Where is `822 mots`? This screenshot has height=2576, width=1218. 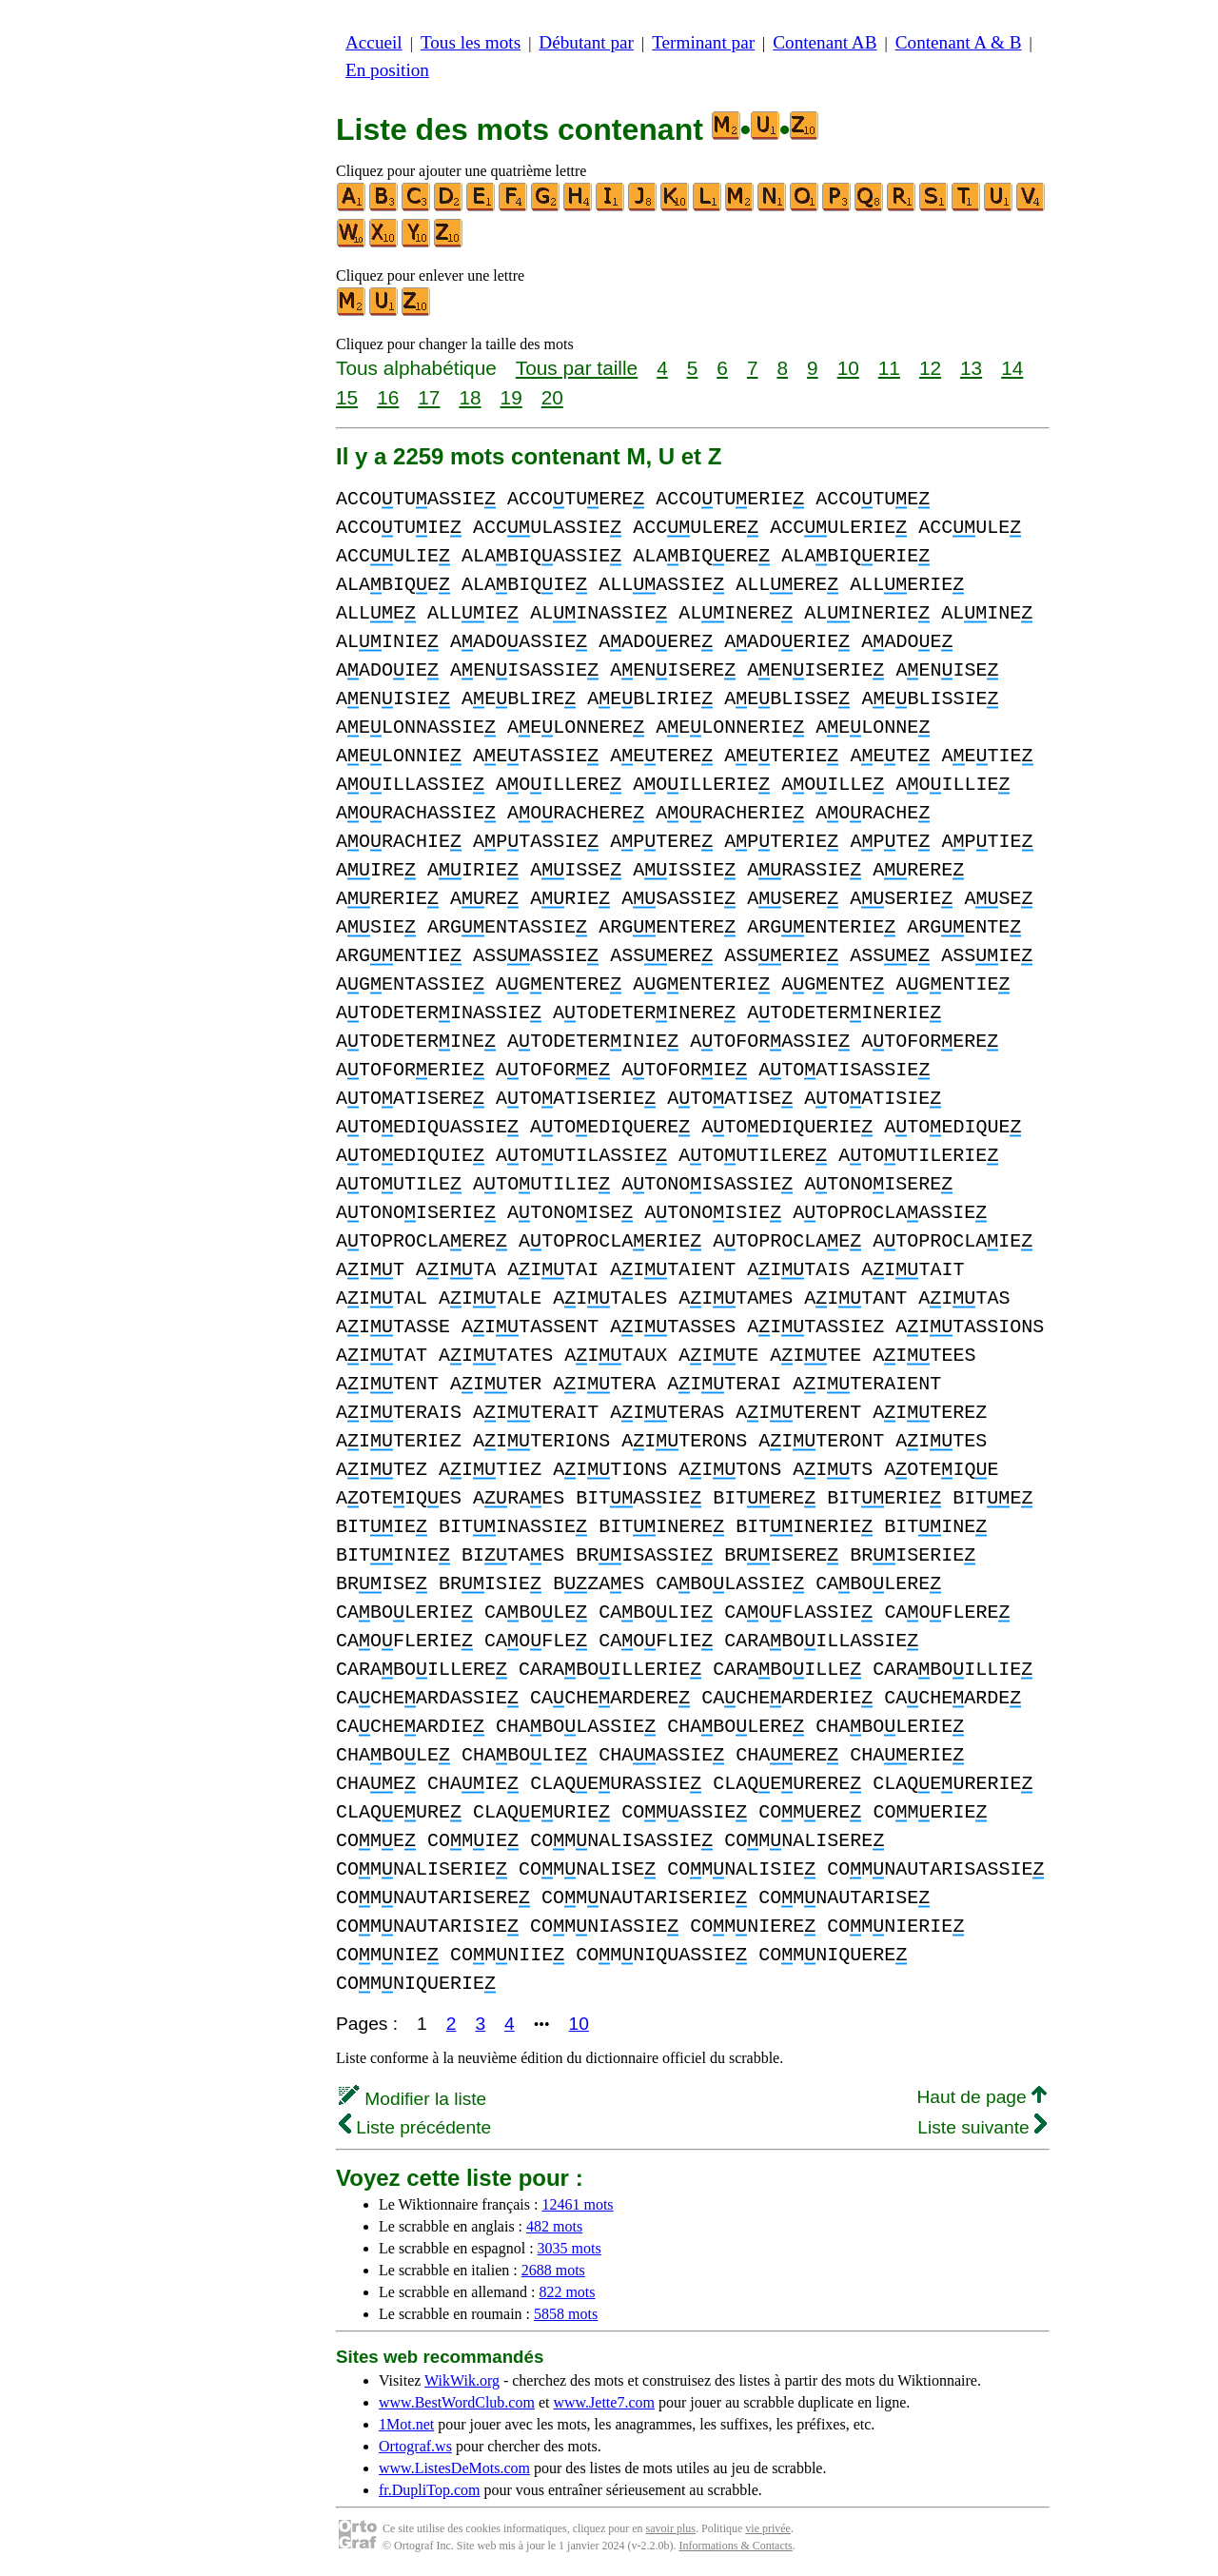
822 mots is located at coordinates (567, 2292).